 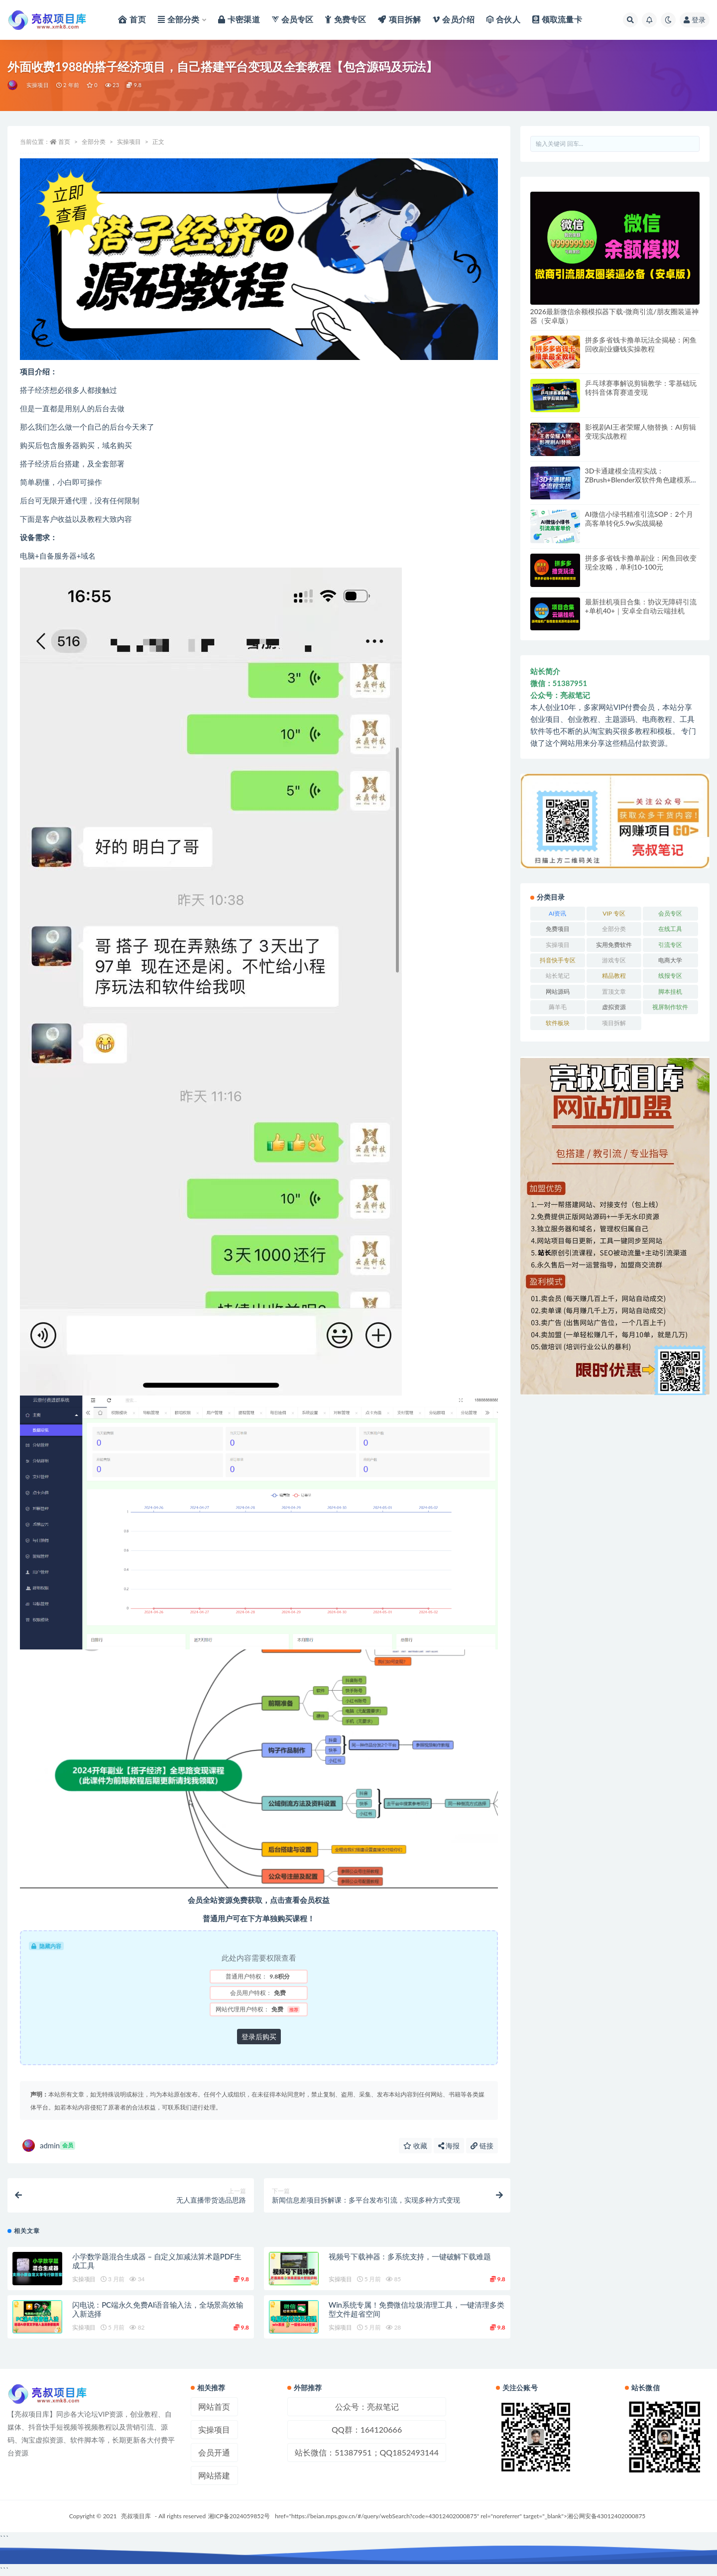 I want to click on 抖音快手专区 [抖音快手专区 (787 项)], so click(x=558, y=960).